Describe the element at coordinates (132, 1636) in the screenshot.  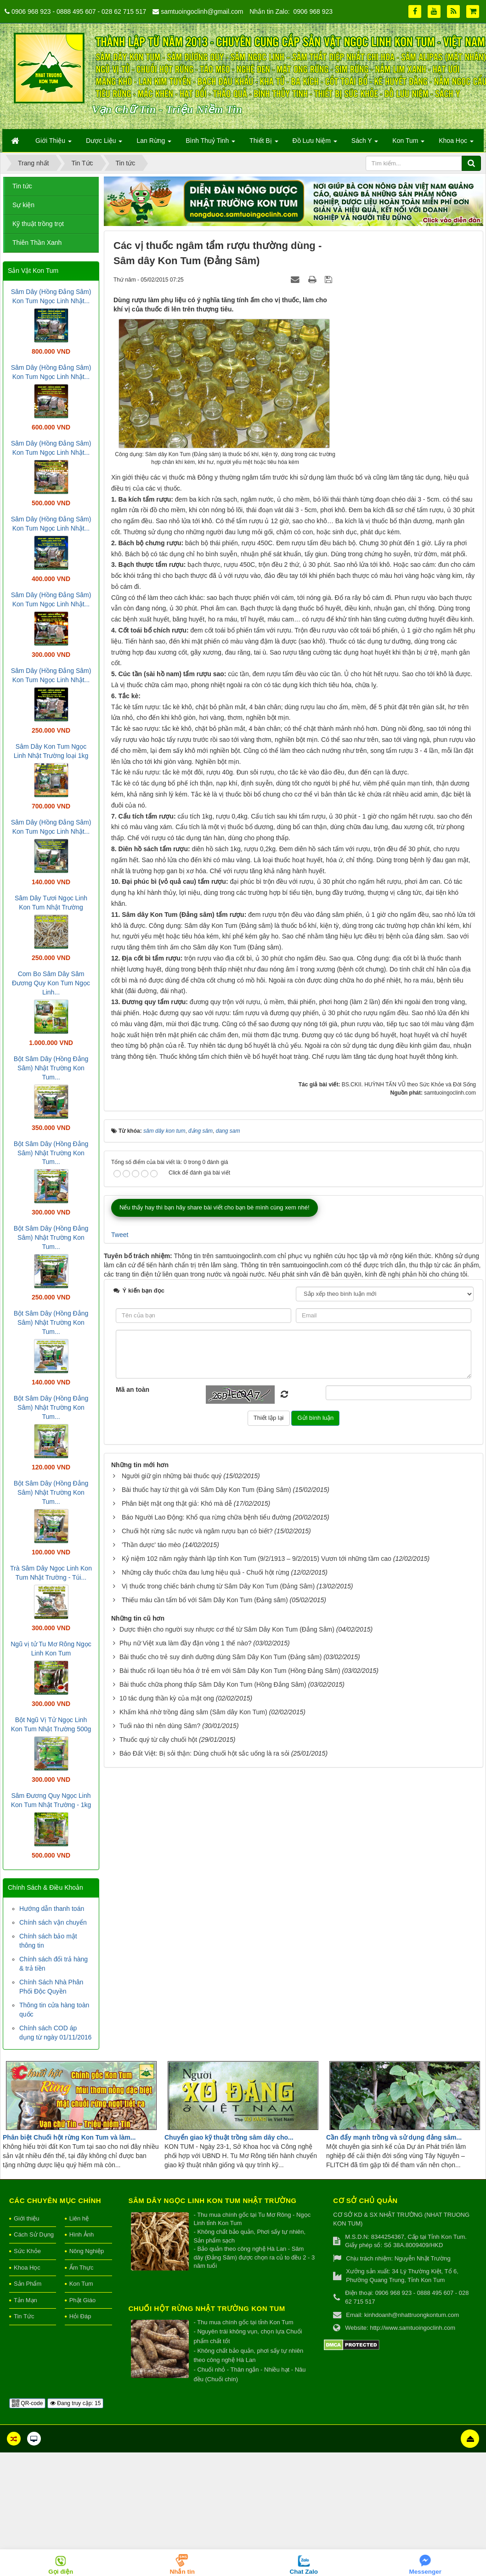
I see `Mã an toàn` at that location.